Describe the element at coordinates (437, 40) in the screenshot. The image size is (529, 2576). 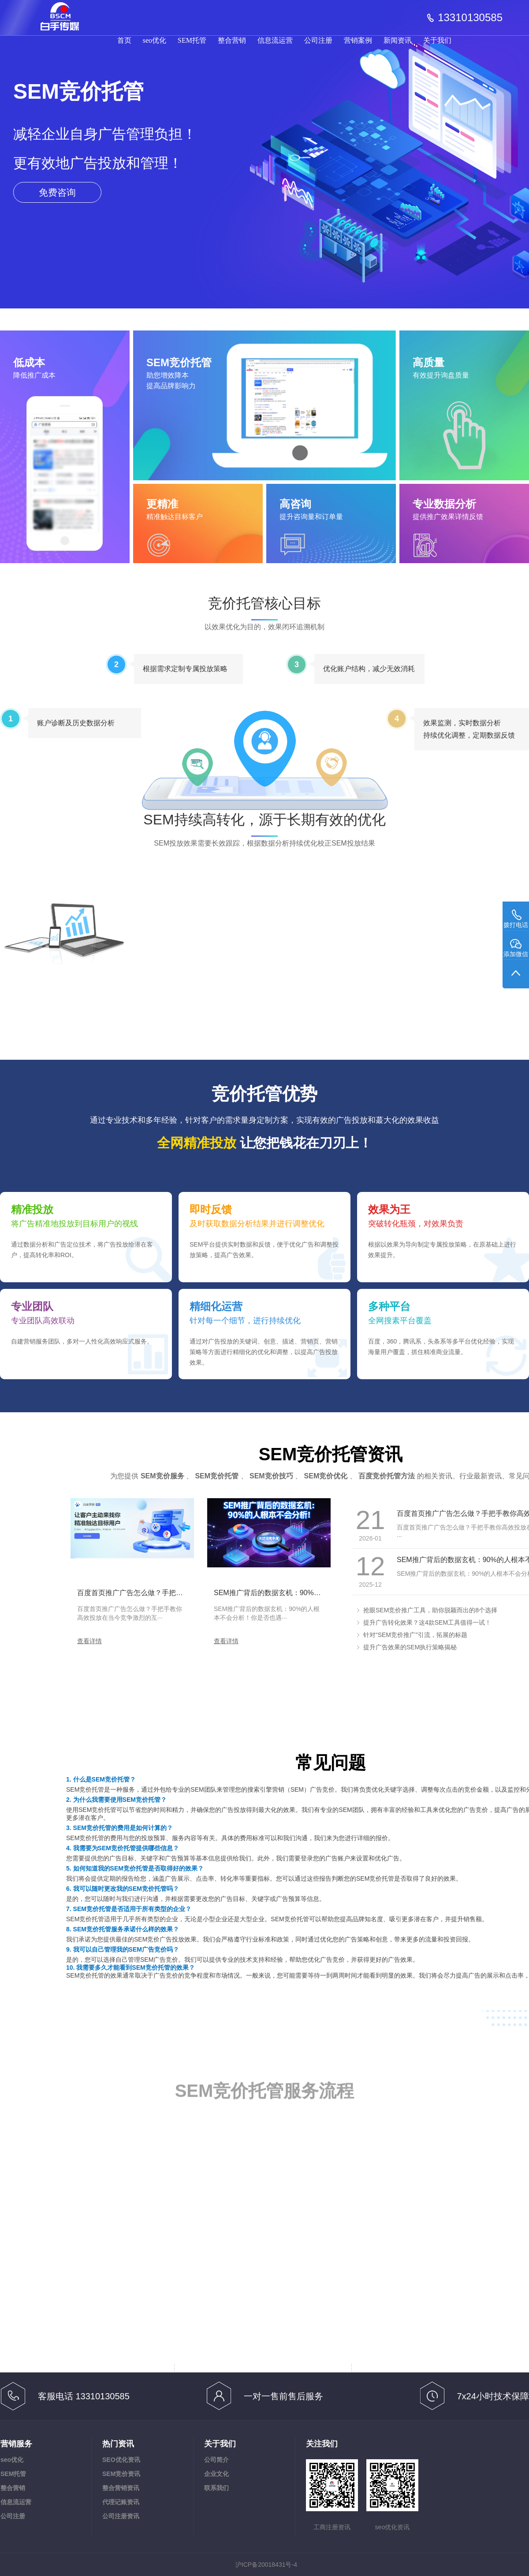
I see `关于我们` at that location.